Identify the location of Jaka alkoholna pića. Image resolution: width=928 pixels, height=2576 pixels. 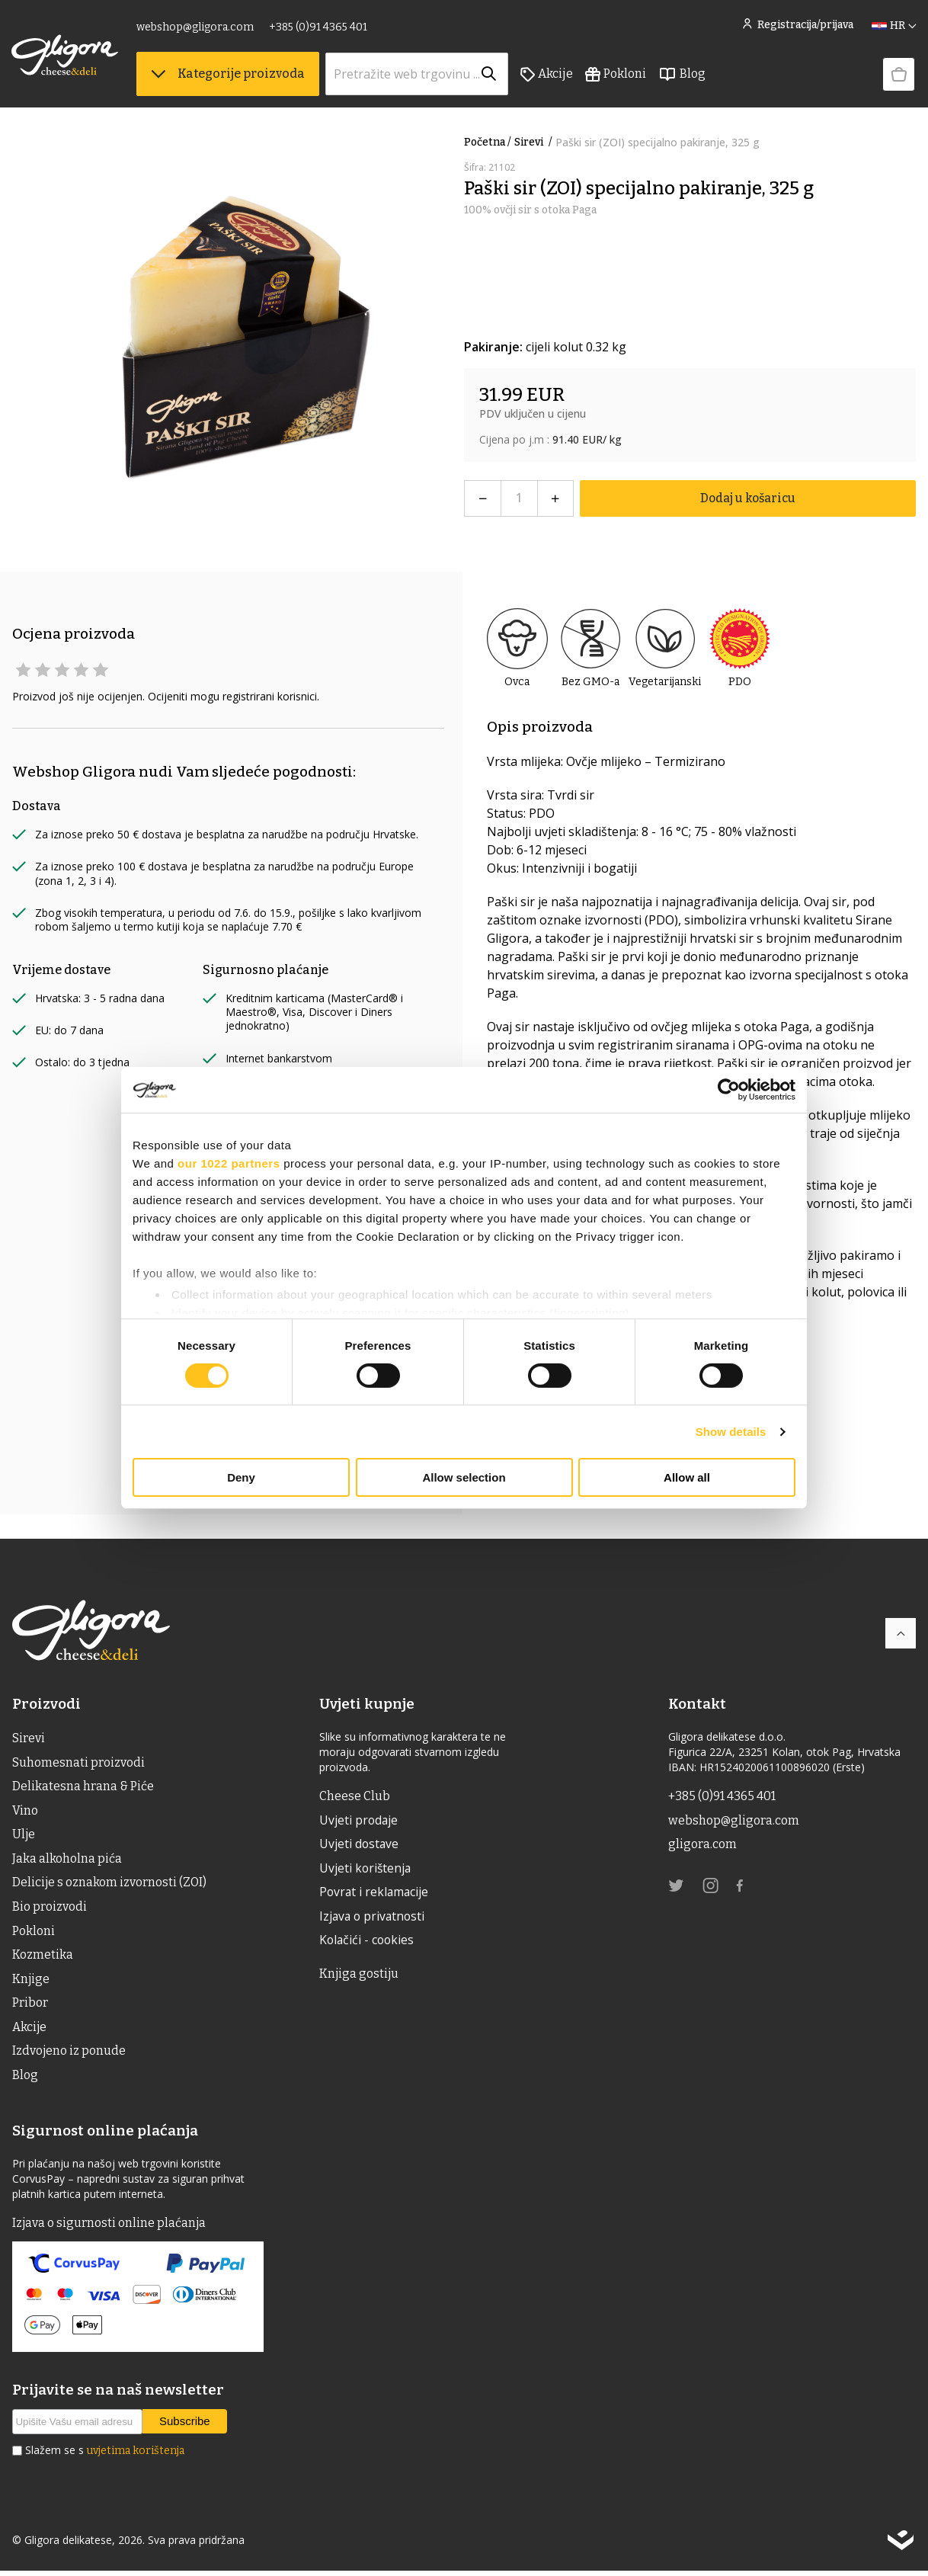
(67, 1860).